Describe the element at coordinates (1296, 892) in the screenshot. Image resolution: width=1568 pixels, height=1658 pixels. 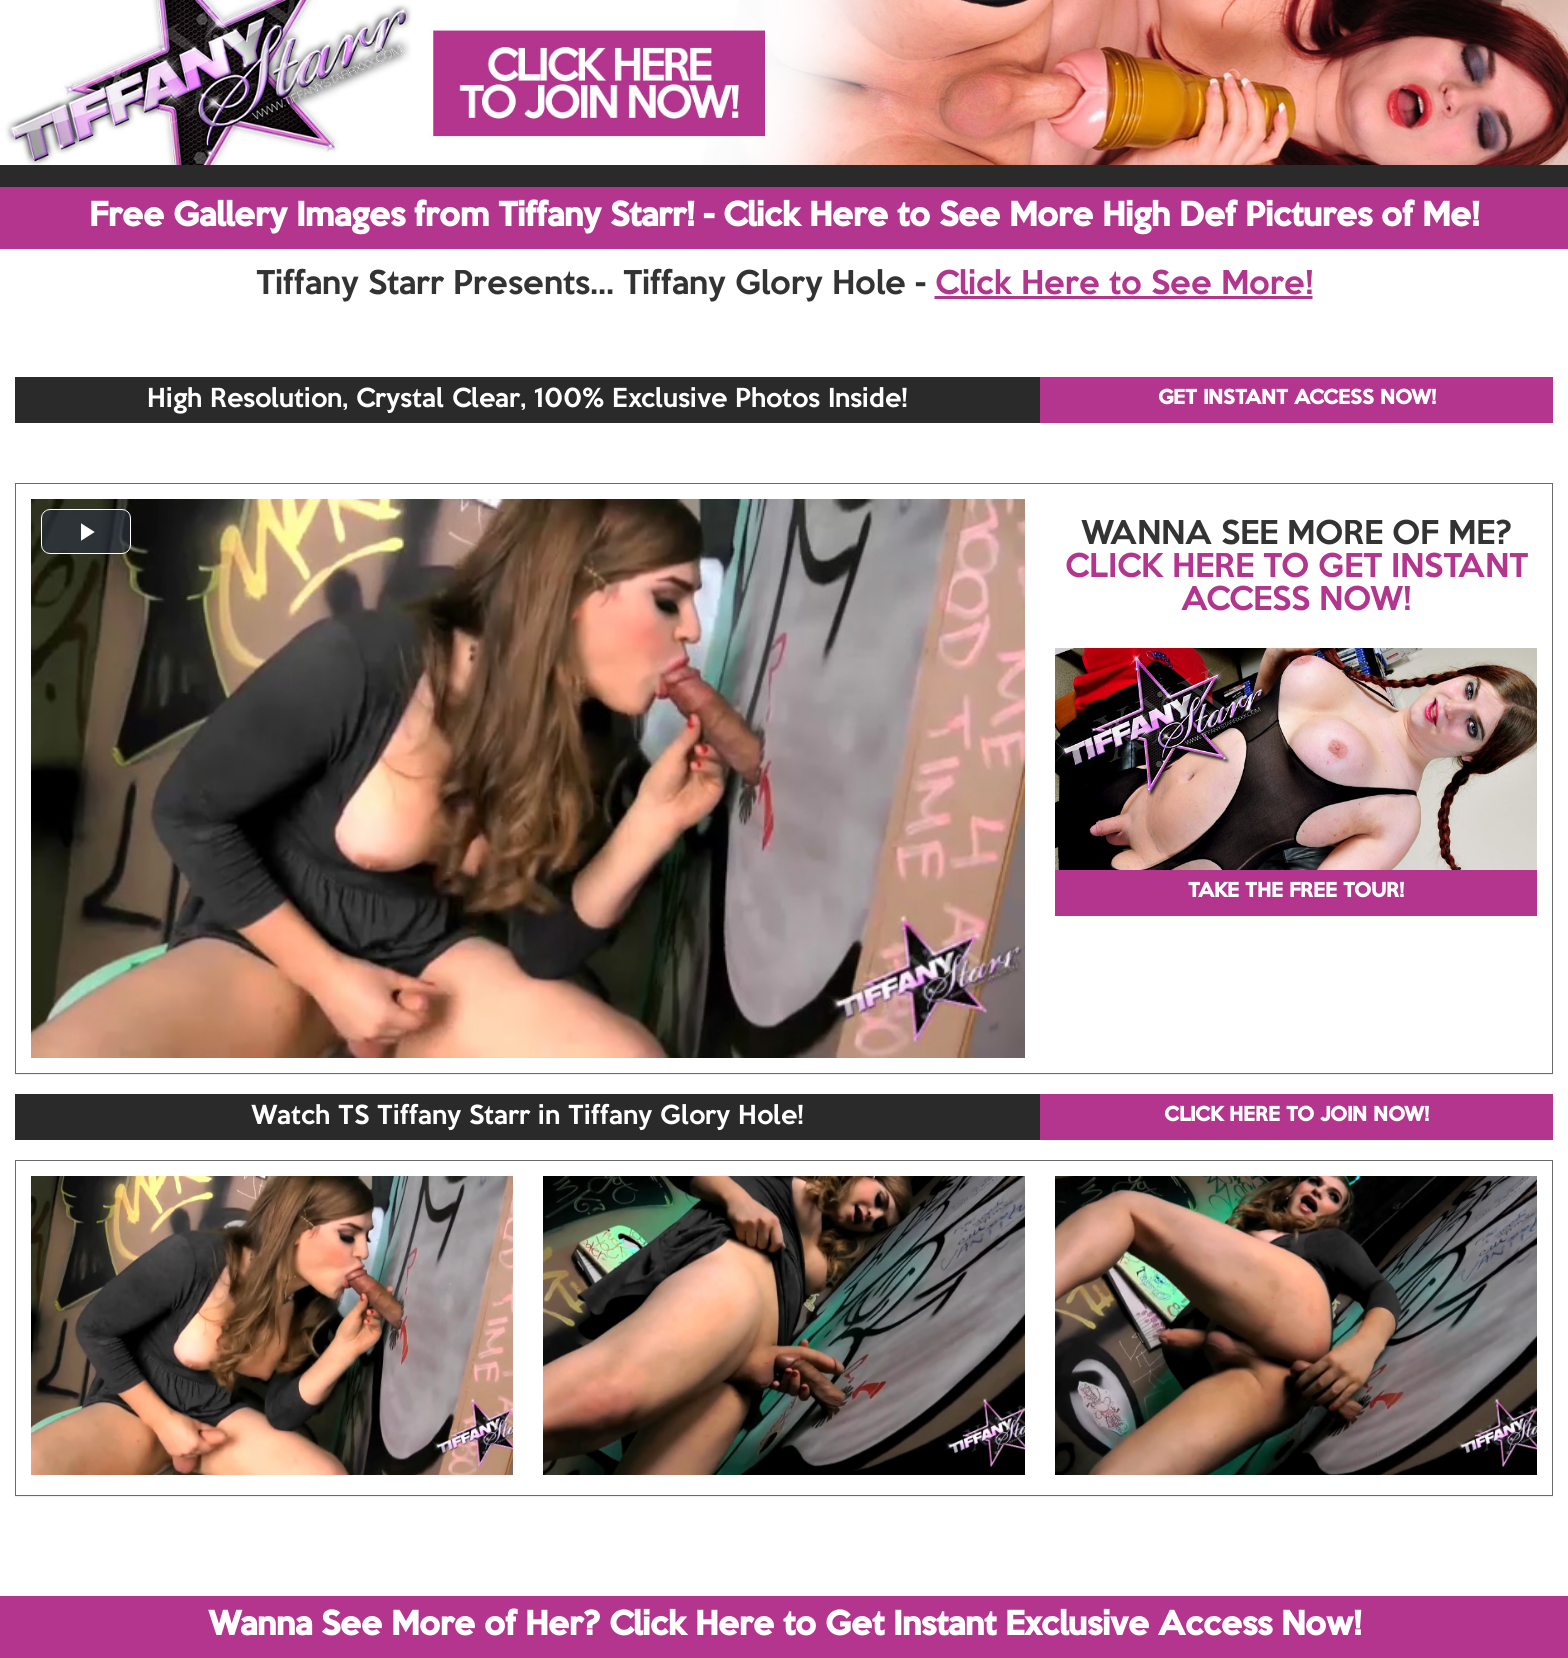
I see `TAKE THE FREE TOUR!` at that location.